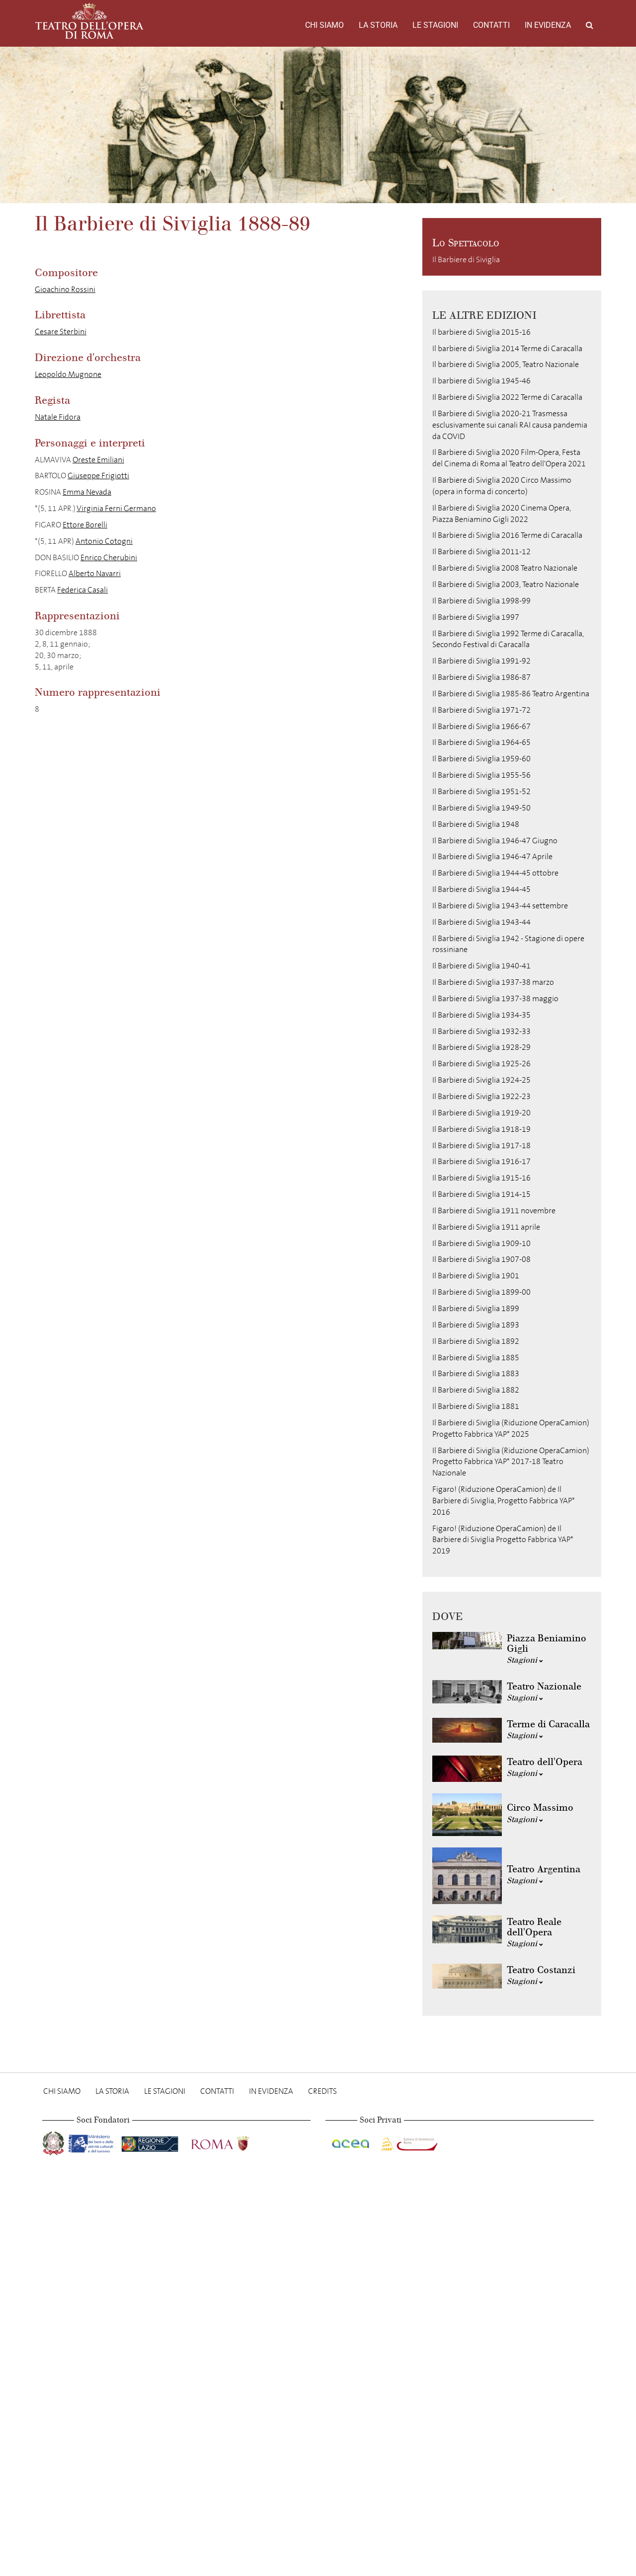 Image resolution: width=636 pixels, height=2576 pixels. I want to click on Il Barbiere di Siviglia 1901, so click(475, 1275).